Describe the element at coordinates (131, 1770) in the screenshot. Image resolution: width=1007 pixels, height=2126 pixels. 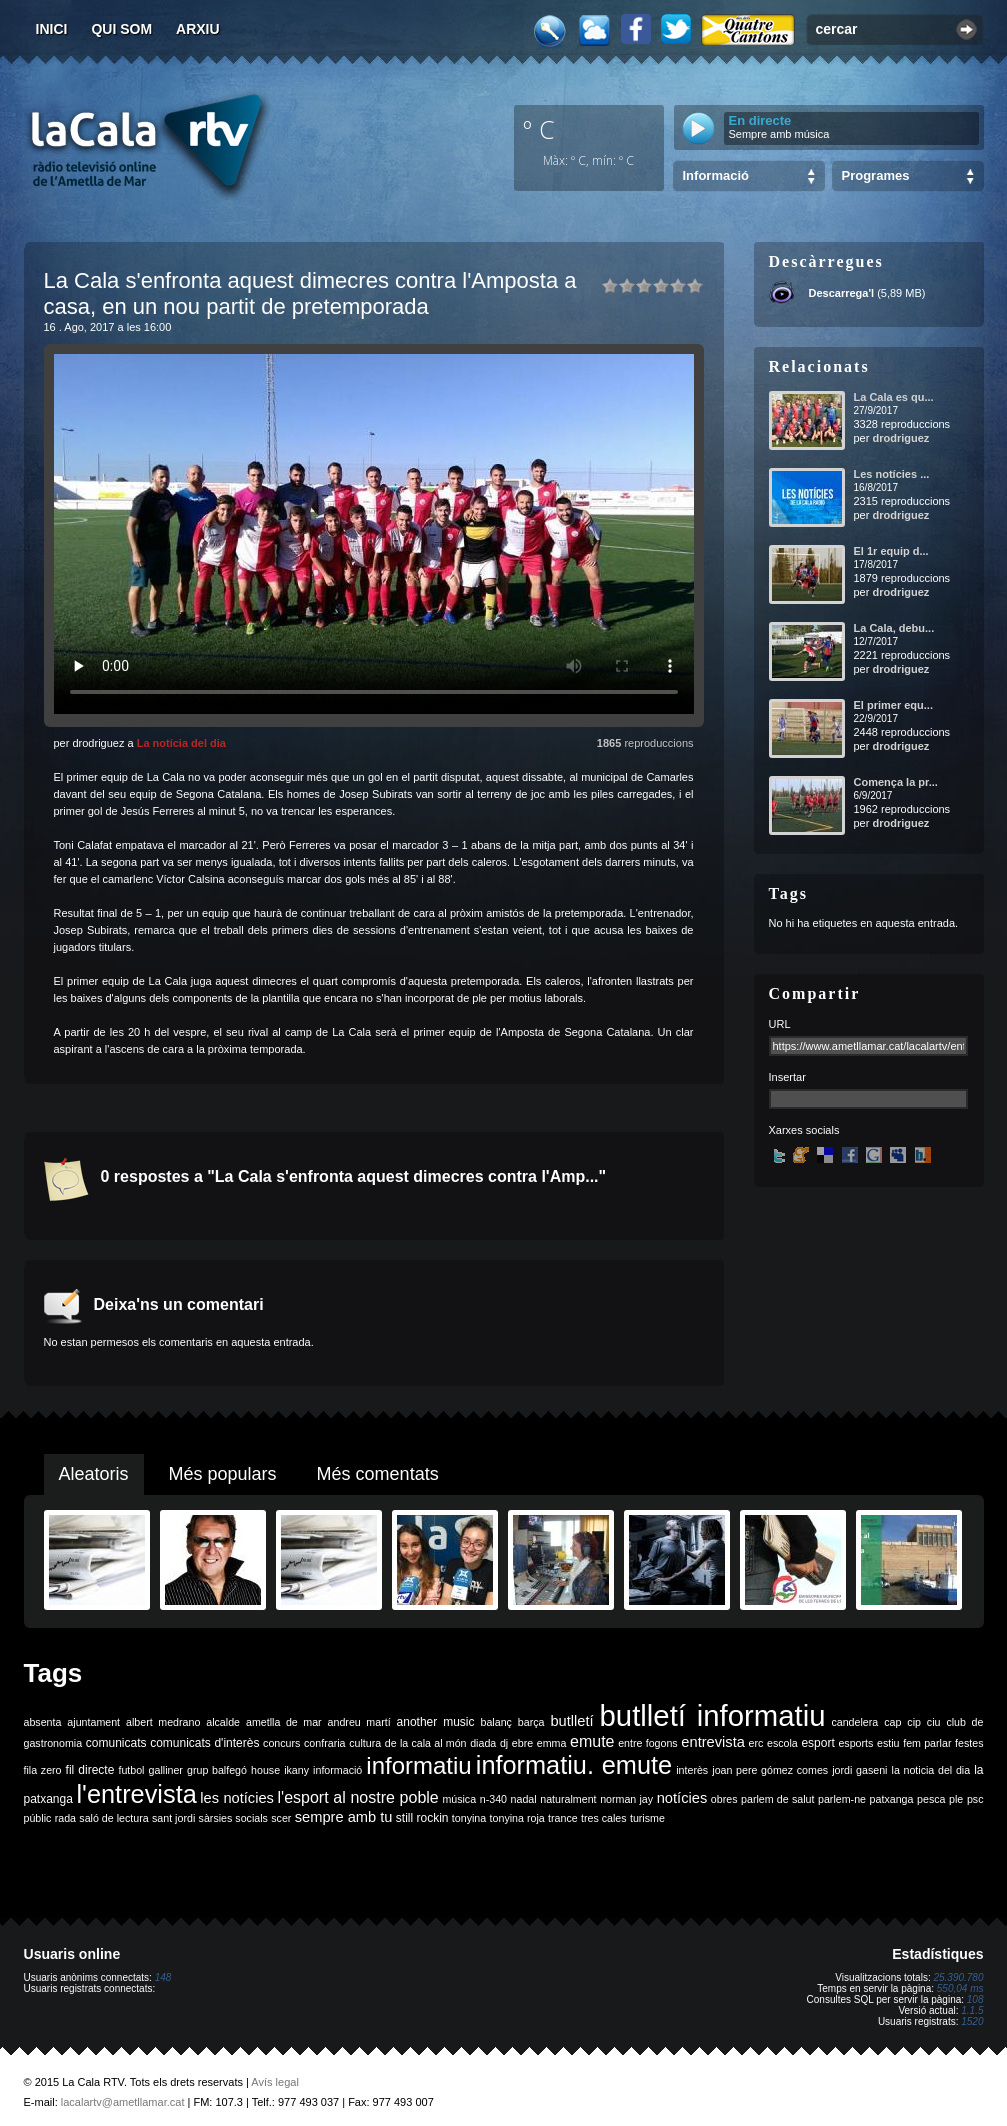
I see `futbol` at that location.